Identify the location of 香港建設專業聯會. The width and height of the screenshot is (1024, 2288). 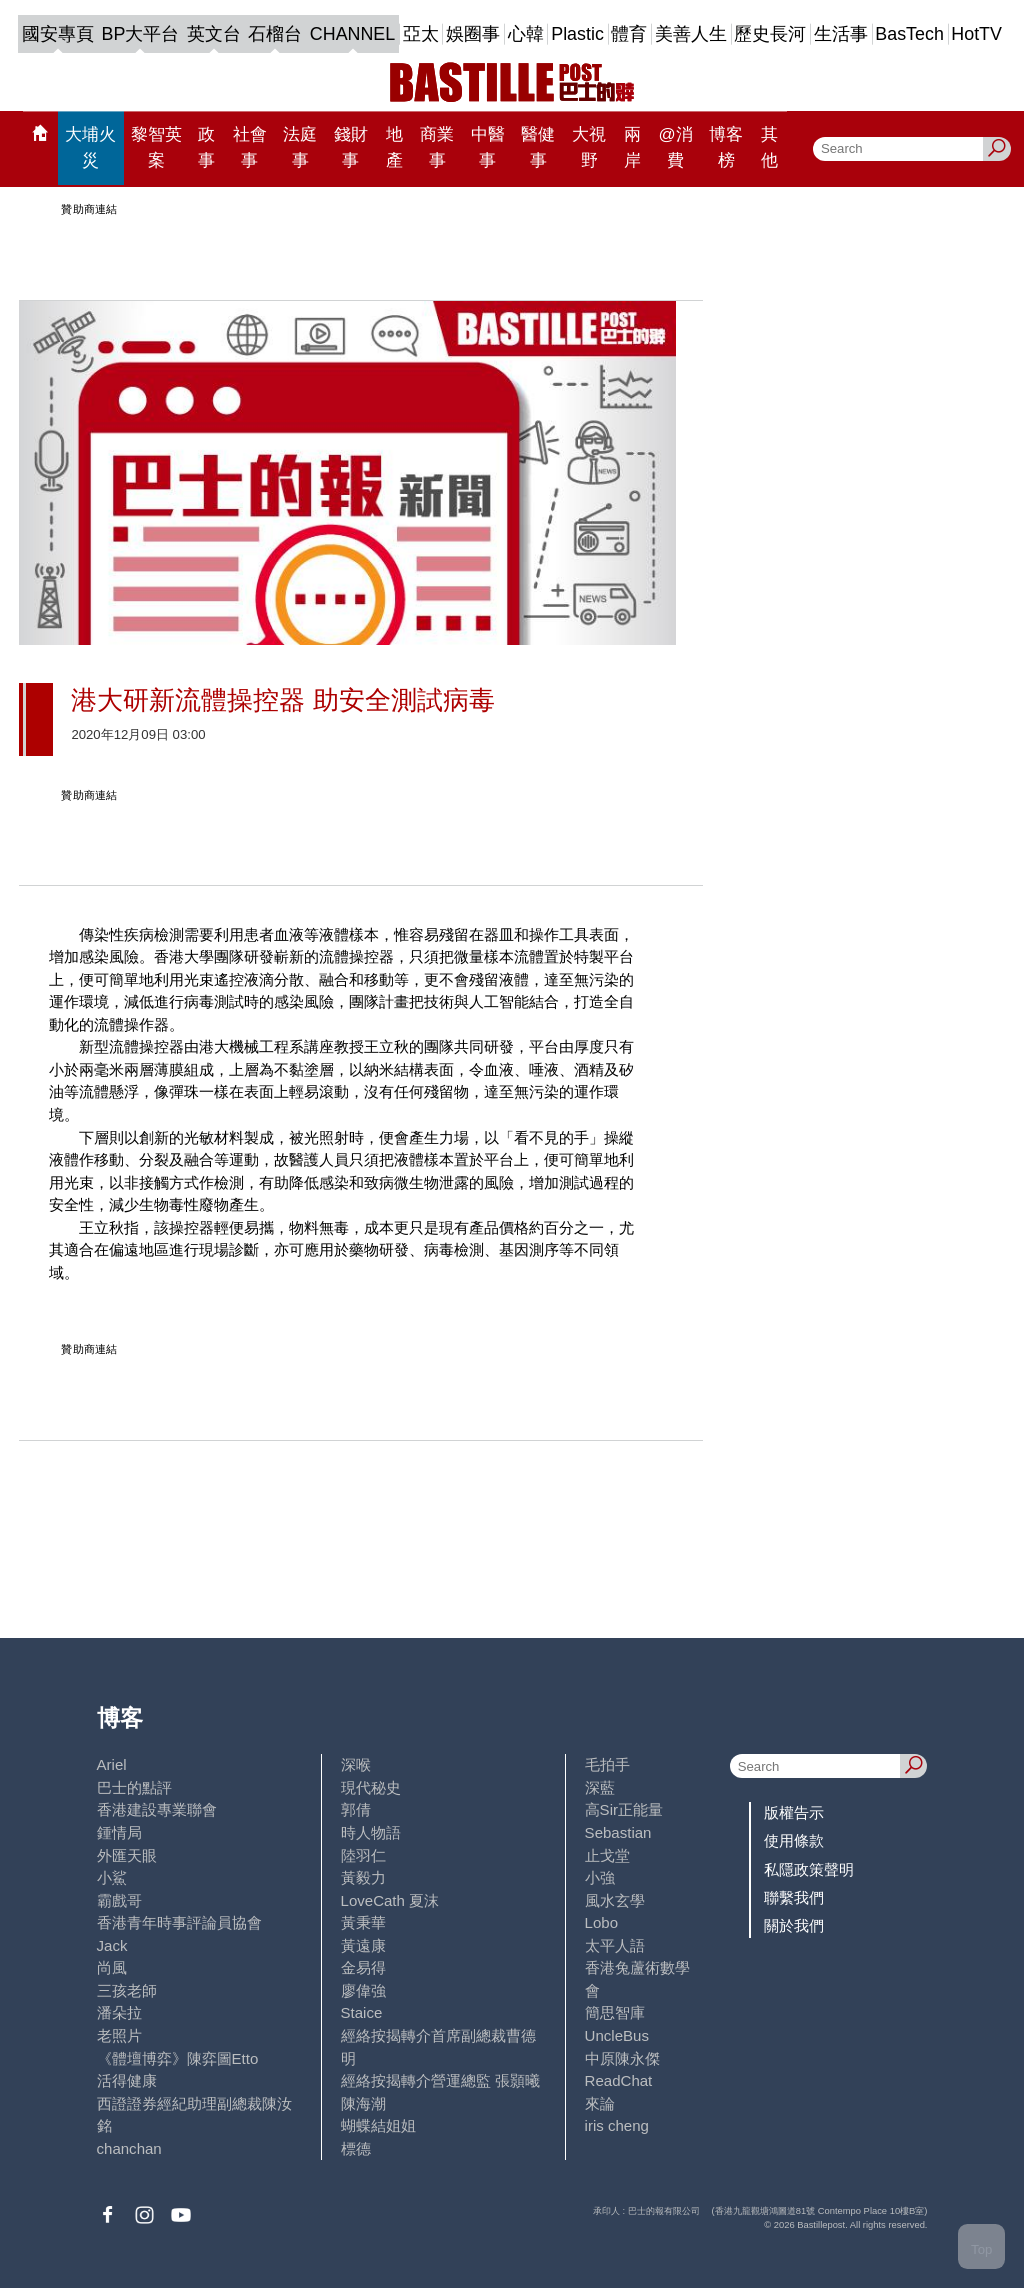
(157, 1809).